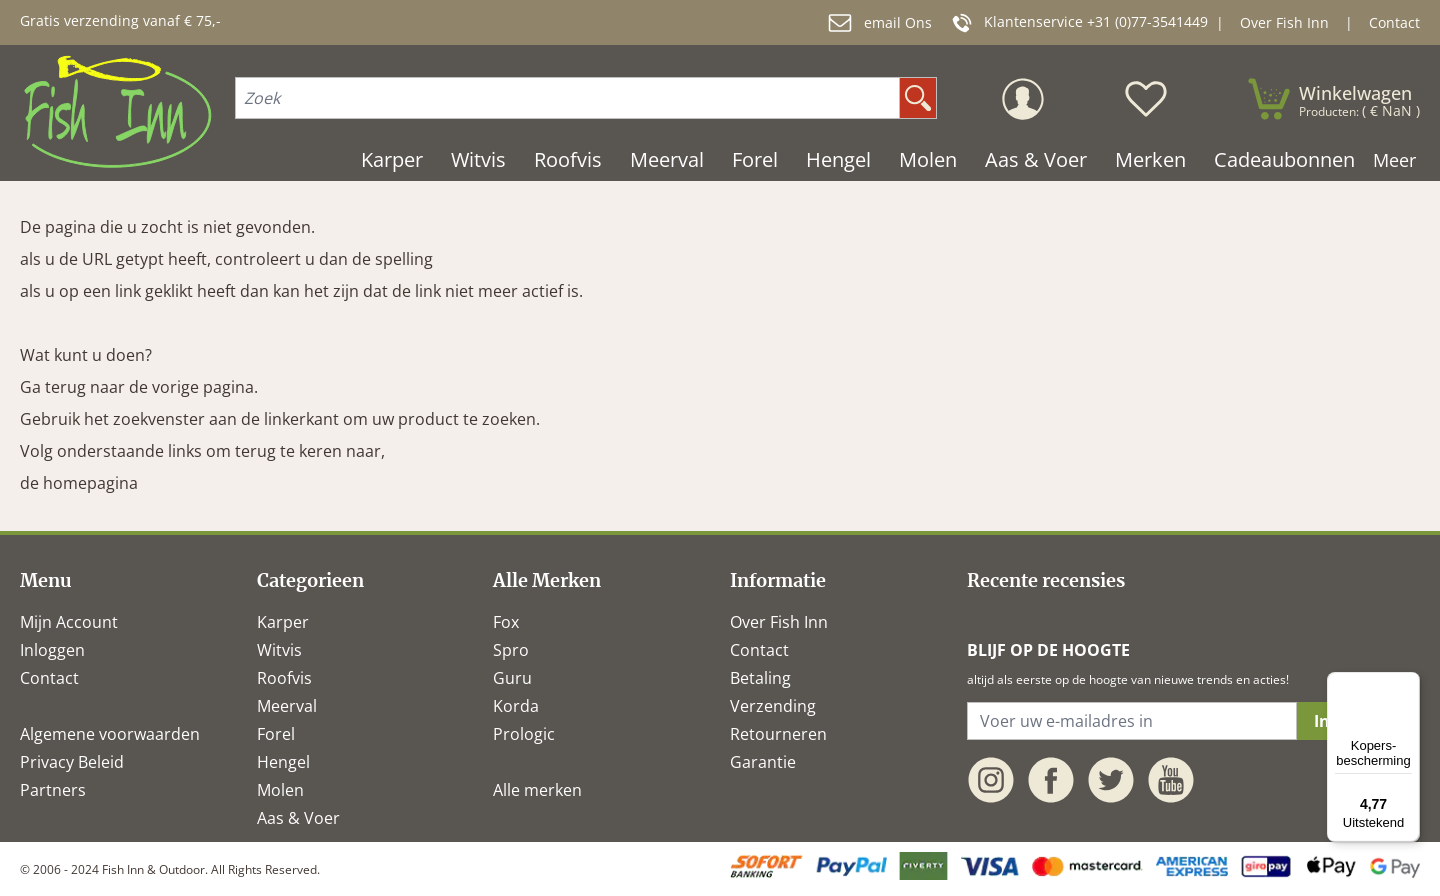  What do you see at coordinates (283, 762) in the screenshot?
I see `Hengel` at bounding box center [283, 762].